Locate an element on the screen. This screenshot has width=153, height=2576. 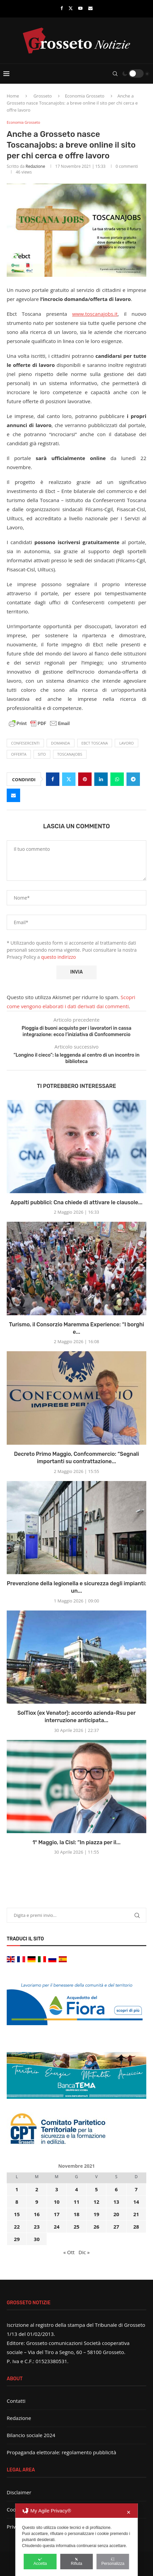
28 [Articoli pubblicati in 28 November 2021] is located at coordinates (136, 2226).